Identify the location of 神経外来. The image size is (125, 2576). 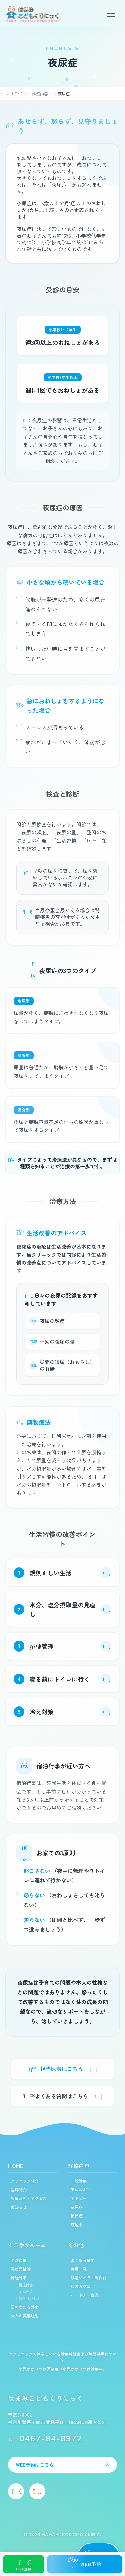
(19, 2277).